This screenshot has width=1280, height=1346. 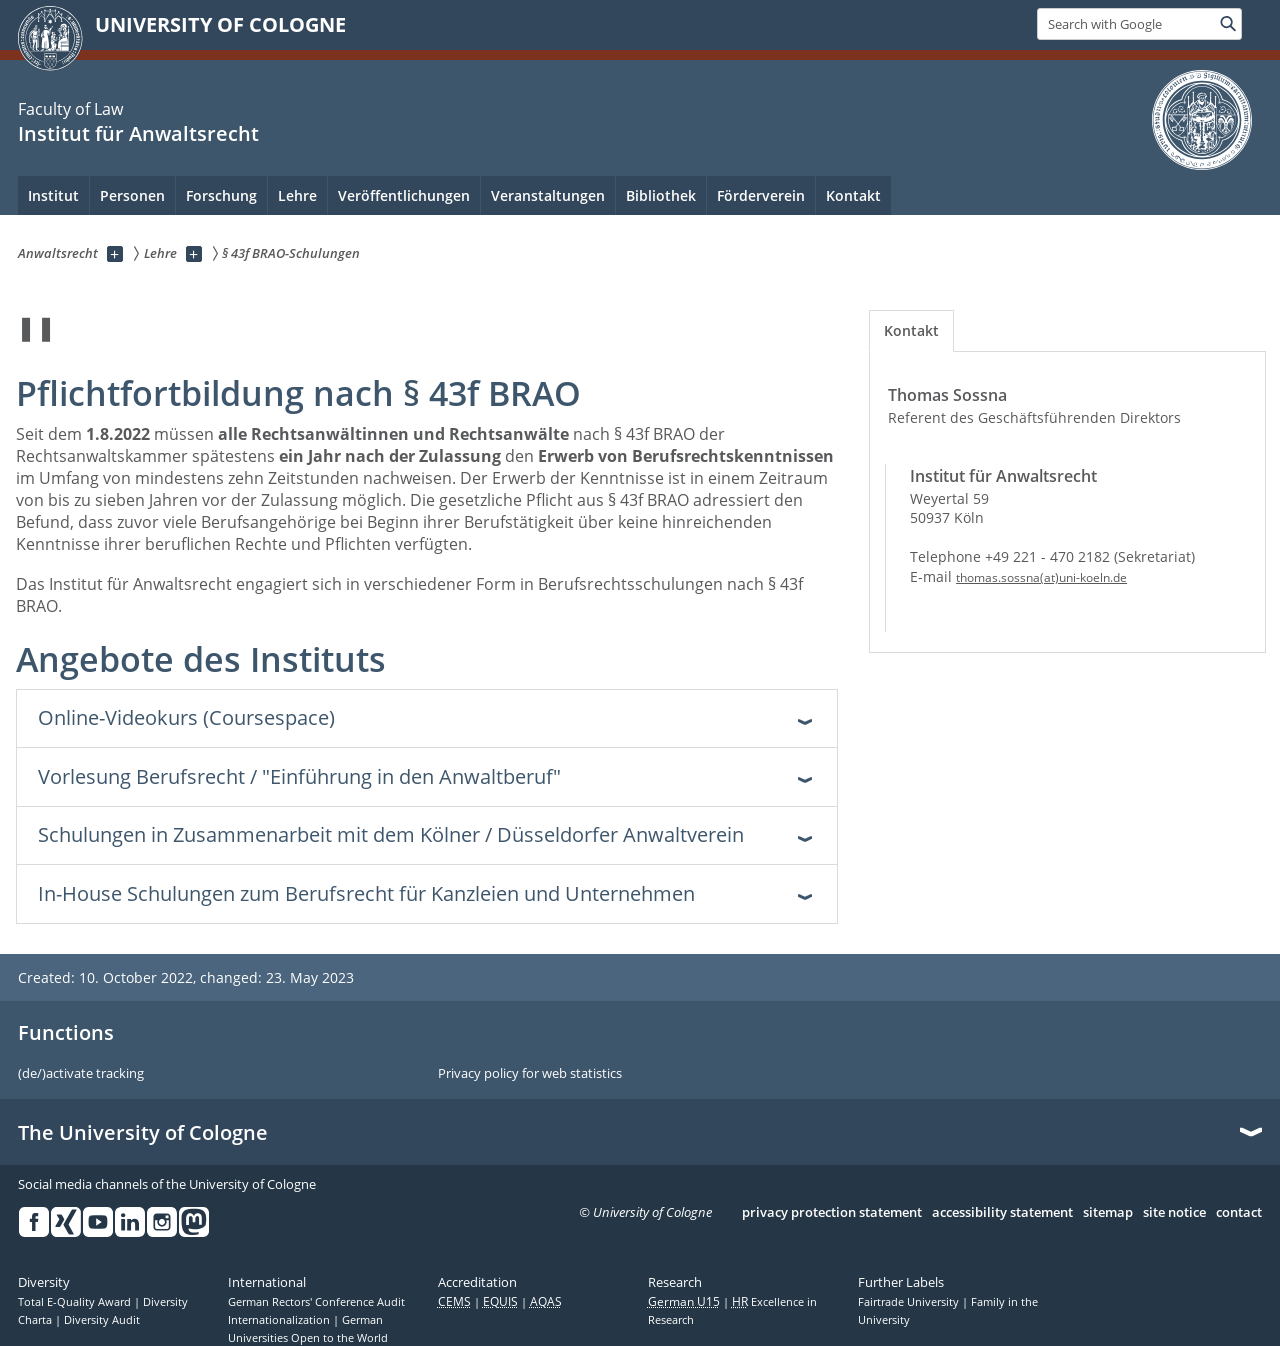 I want to click on In-House Schulungen zum Berufsrecht für Kanzleien und Unternehmen [tab], so click(x=366, y=893).